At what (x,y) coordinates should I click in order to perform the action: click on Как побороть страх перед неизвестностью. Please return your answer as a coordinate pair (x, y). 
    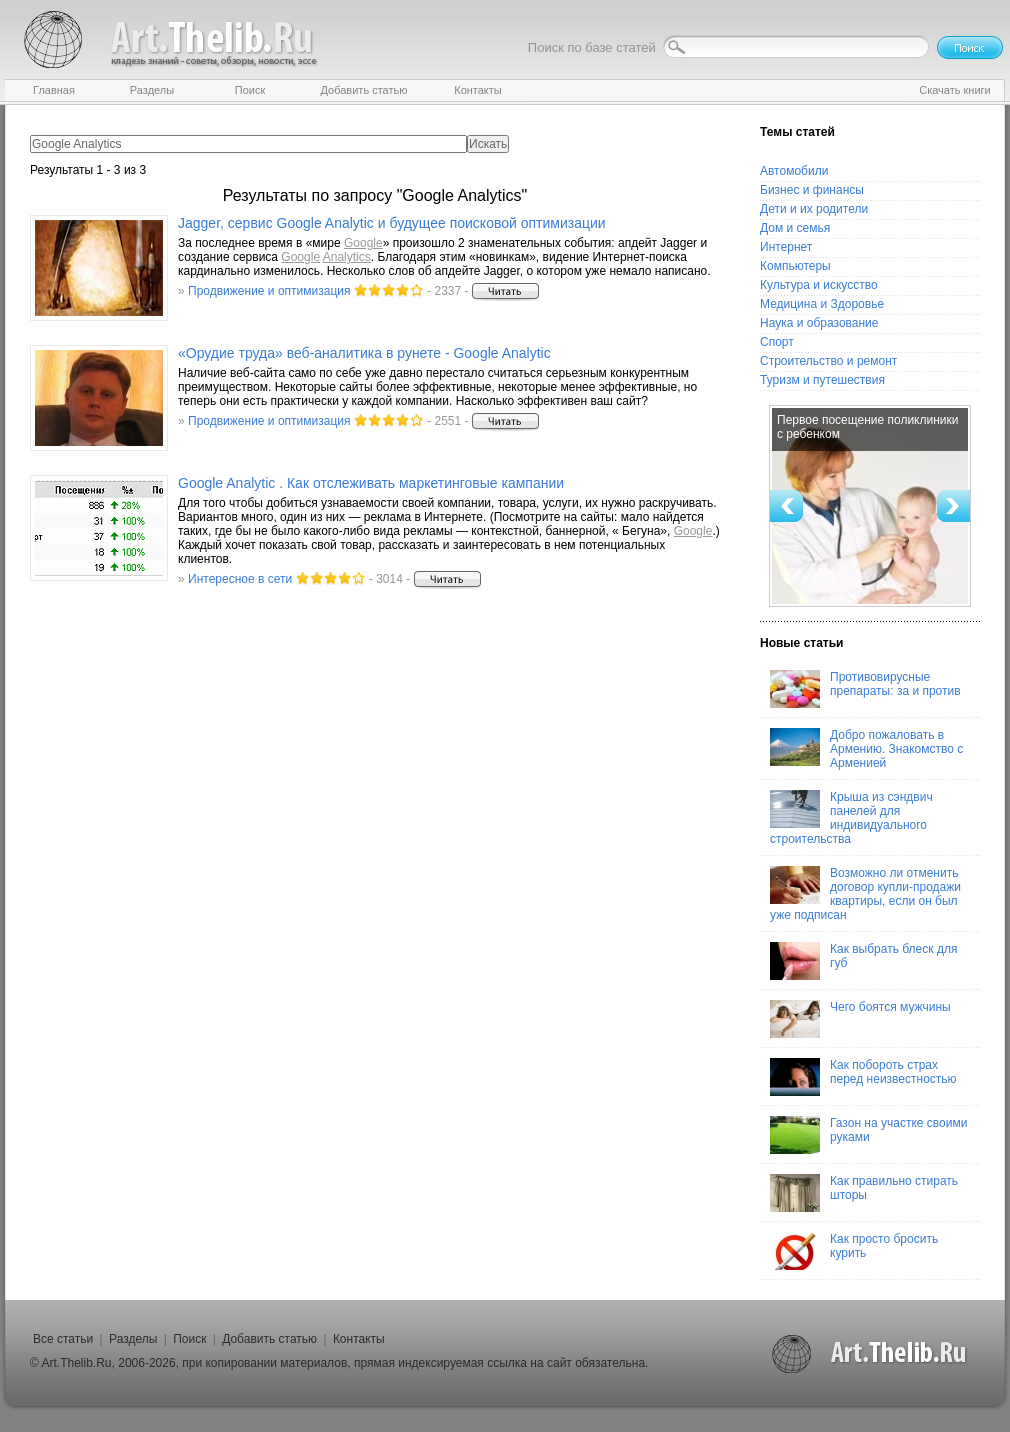
    Looking at the image, I should click on (863, 1077).